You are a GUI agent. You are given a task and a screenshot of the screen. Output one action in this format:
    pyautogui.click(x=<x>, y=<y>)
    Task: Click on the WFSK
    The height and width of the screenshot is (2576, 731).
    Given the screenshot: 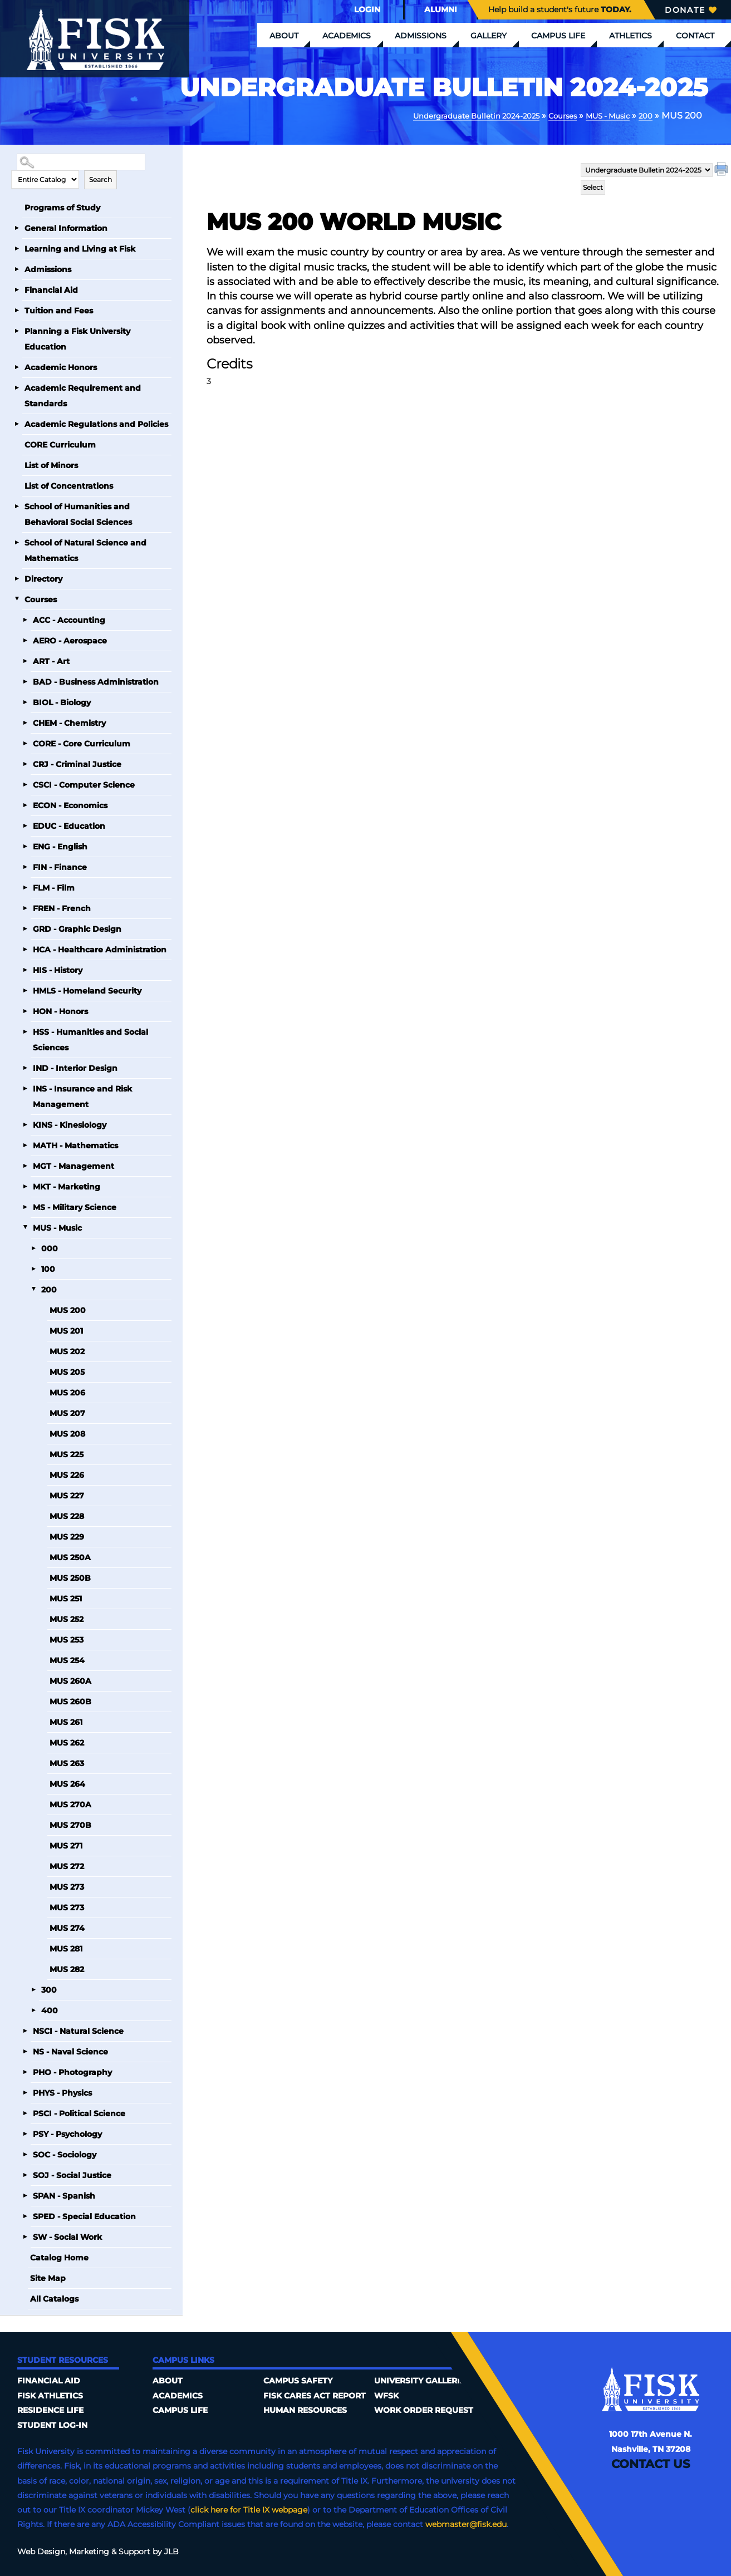 What is the action you would take?
    pyautogui.click(x=386, y=2395)
    